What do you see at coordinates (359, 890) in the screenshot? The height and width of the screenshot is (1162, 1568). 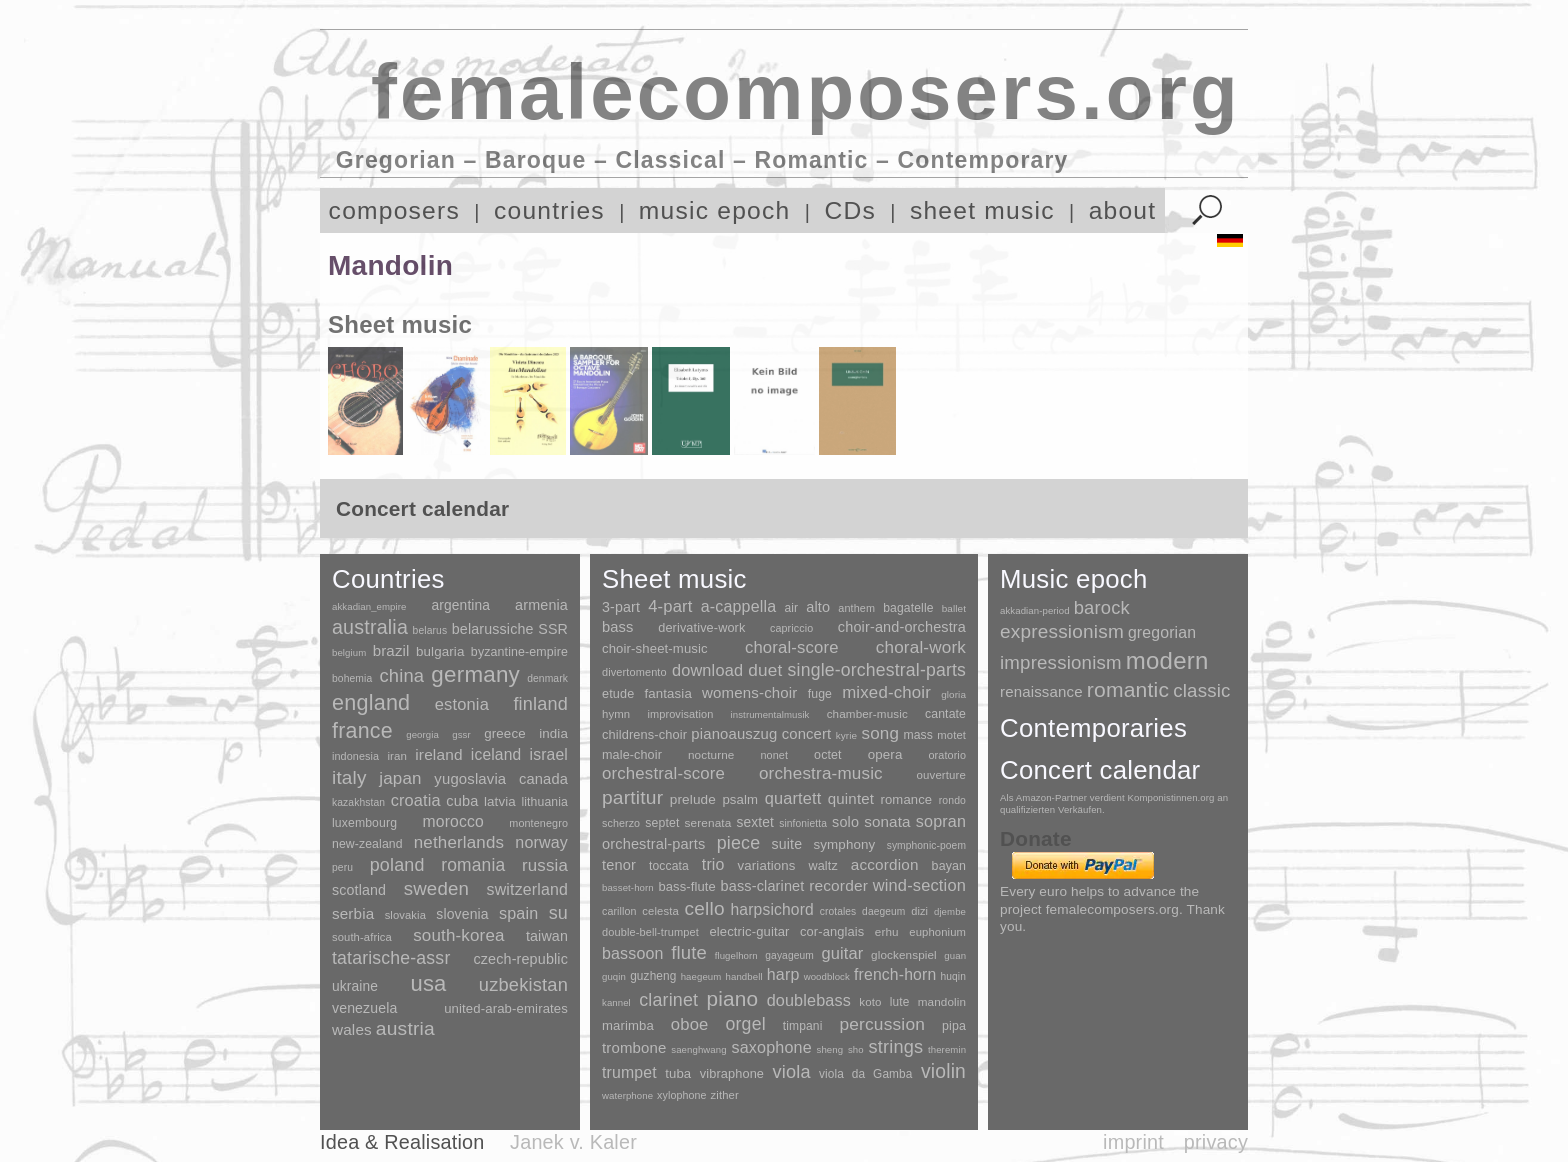 I see `scotland [scotland (27 items)]` at bounding box center [359, 890].